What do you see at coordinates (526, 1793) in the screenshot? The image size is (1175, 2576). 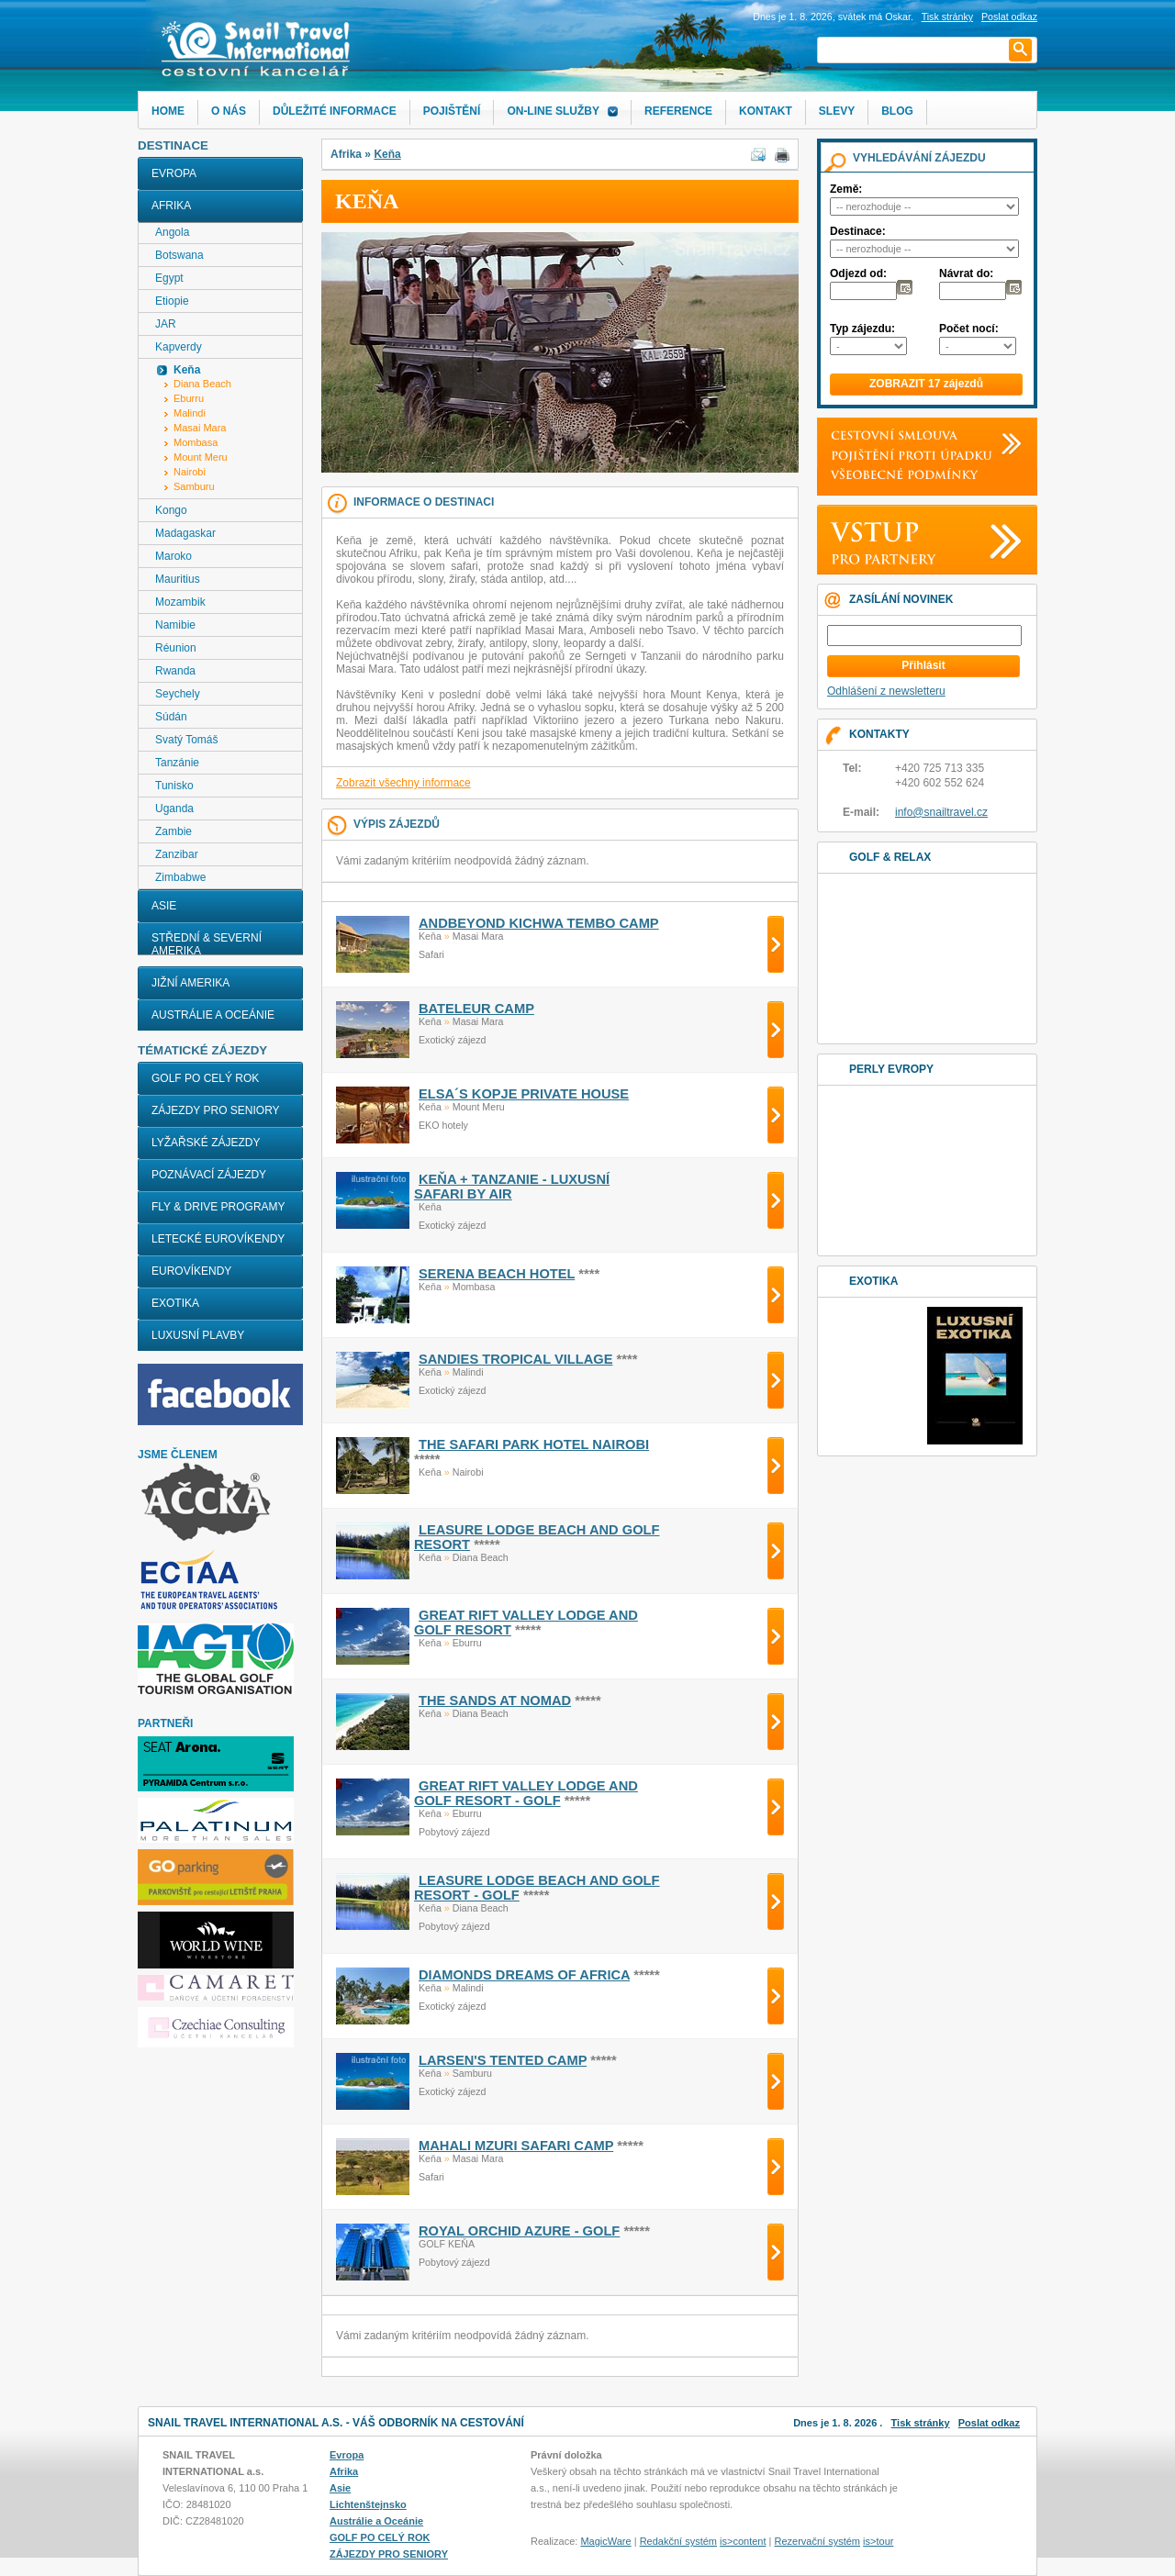 I see `GREAT RIFT VALLEY LODGE AND GOLF RESORT - golf` at bounding box center [526, 1793].